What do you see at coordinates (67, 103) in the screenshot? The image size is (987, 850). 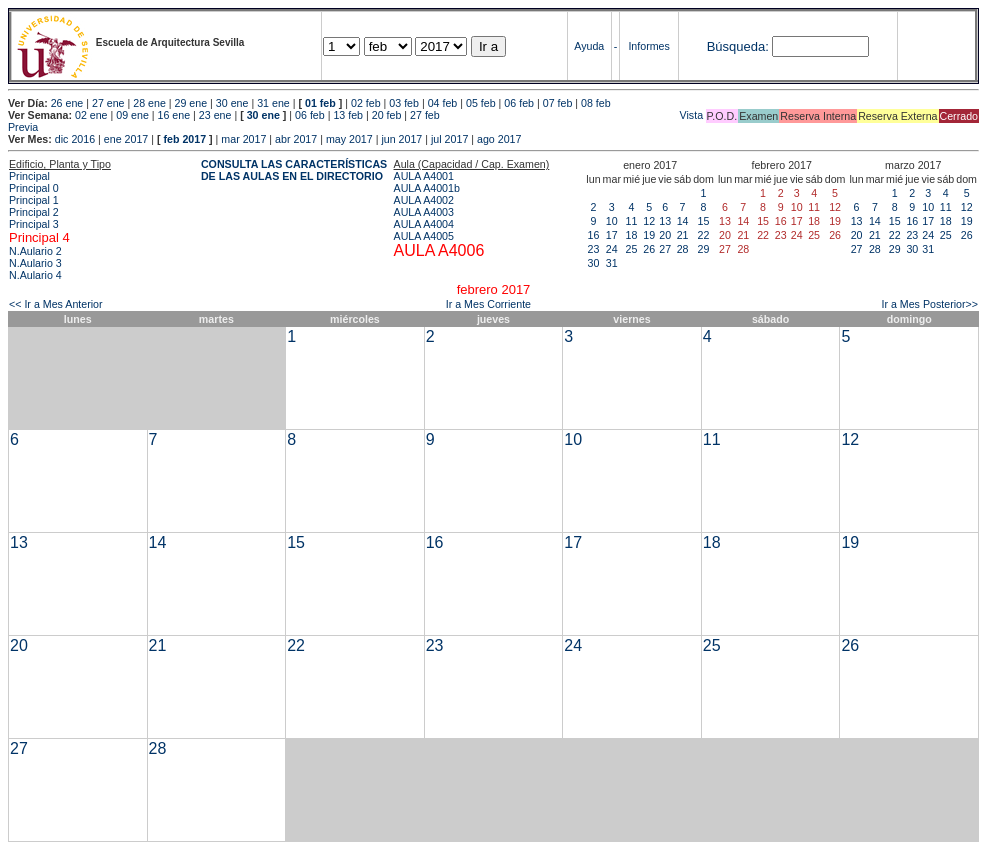 I see `26 ene` at bounding box center [67, 103].